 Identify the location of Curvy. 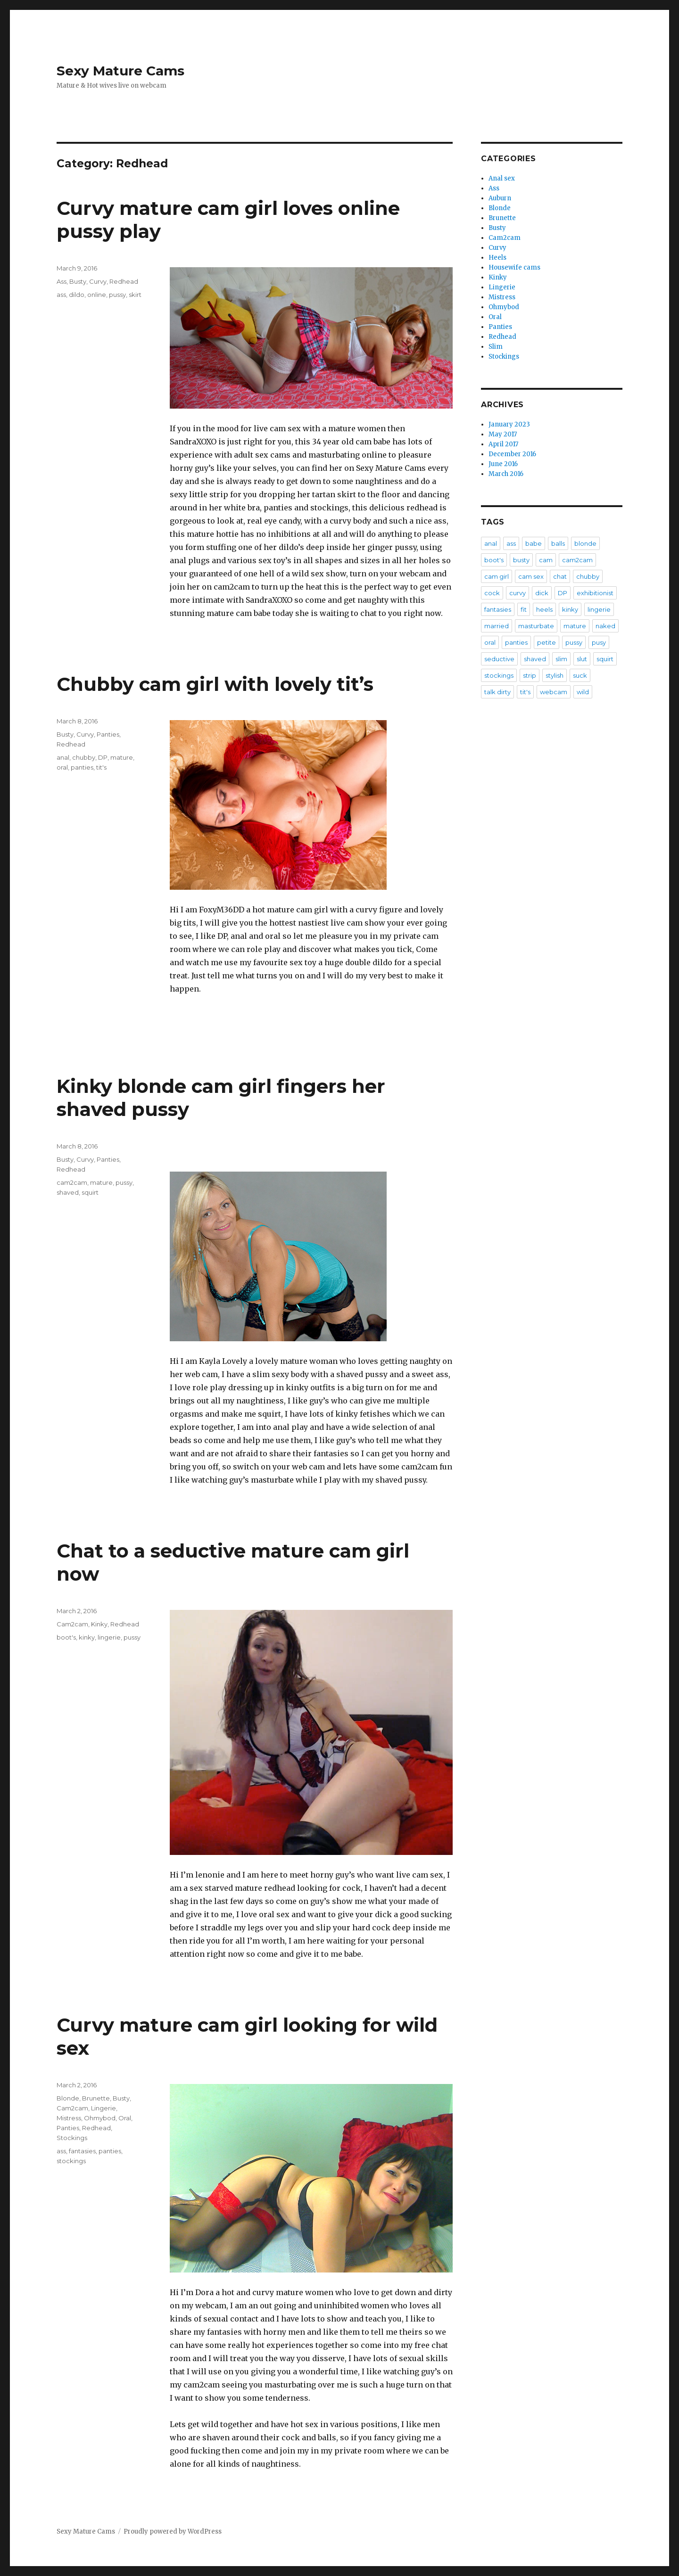
(98, 281).